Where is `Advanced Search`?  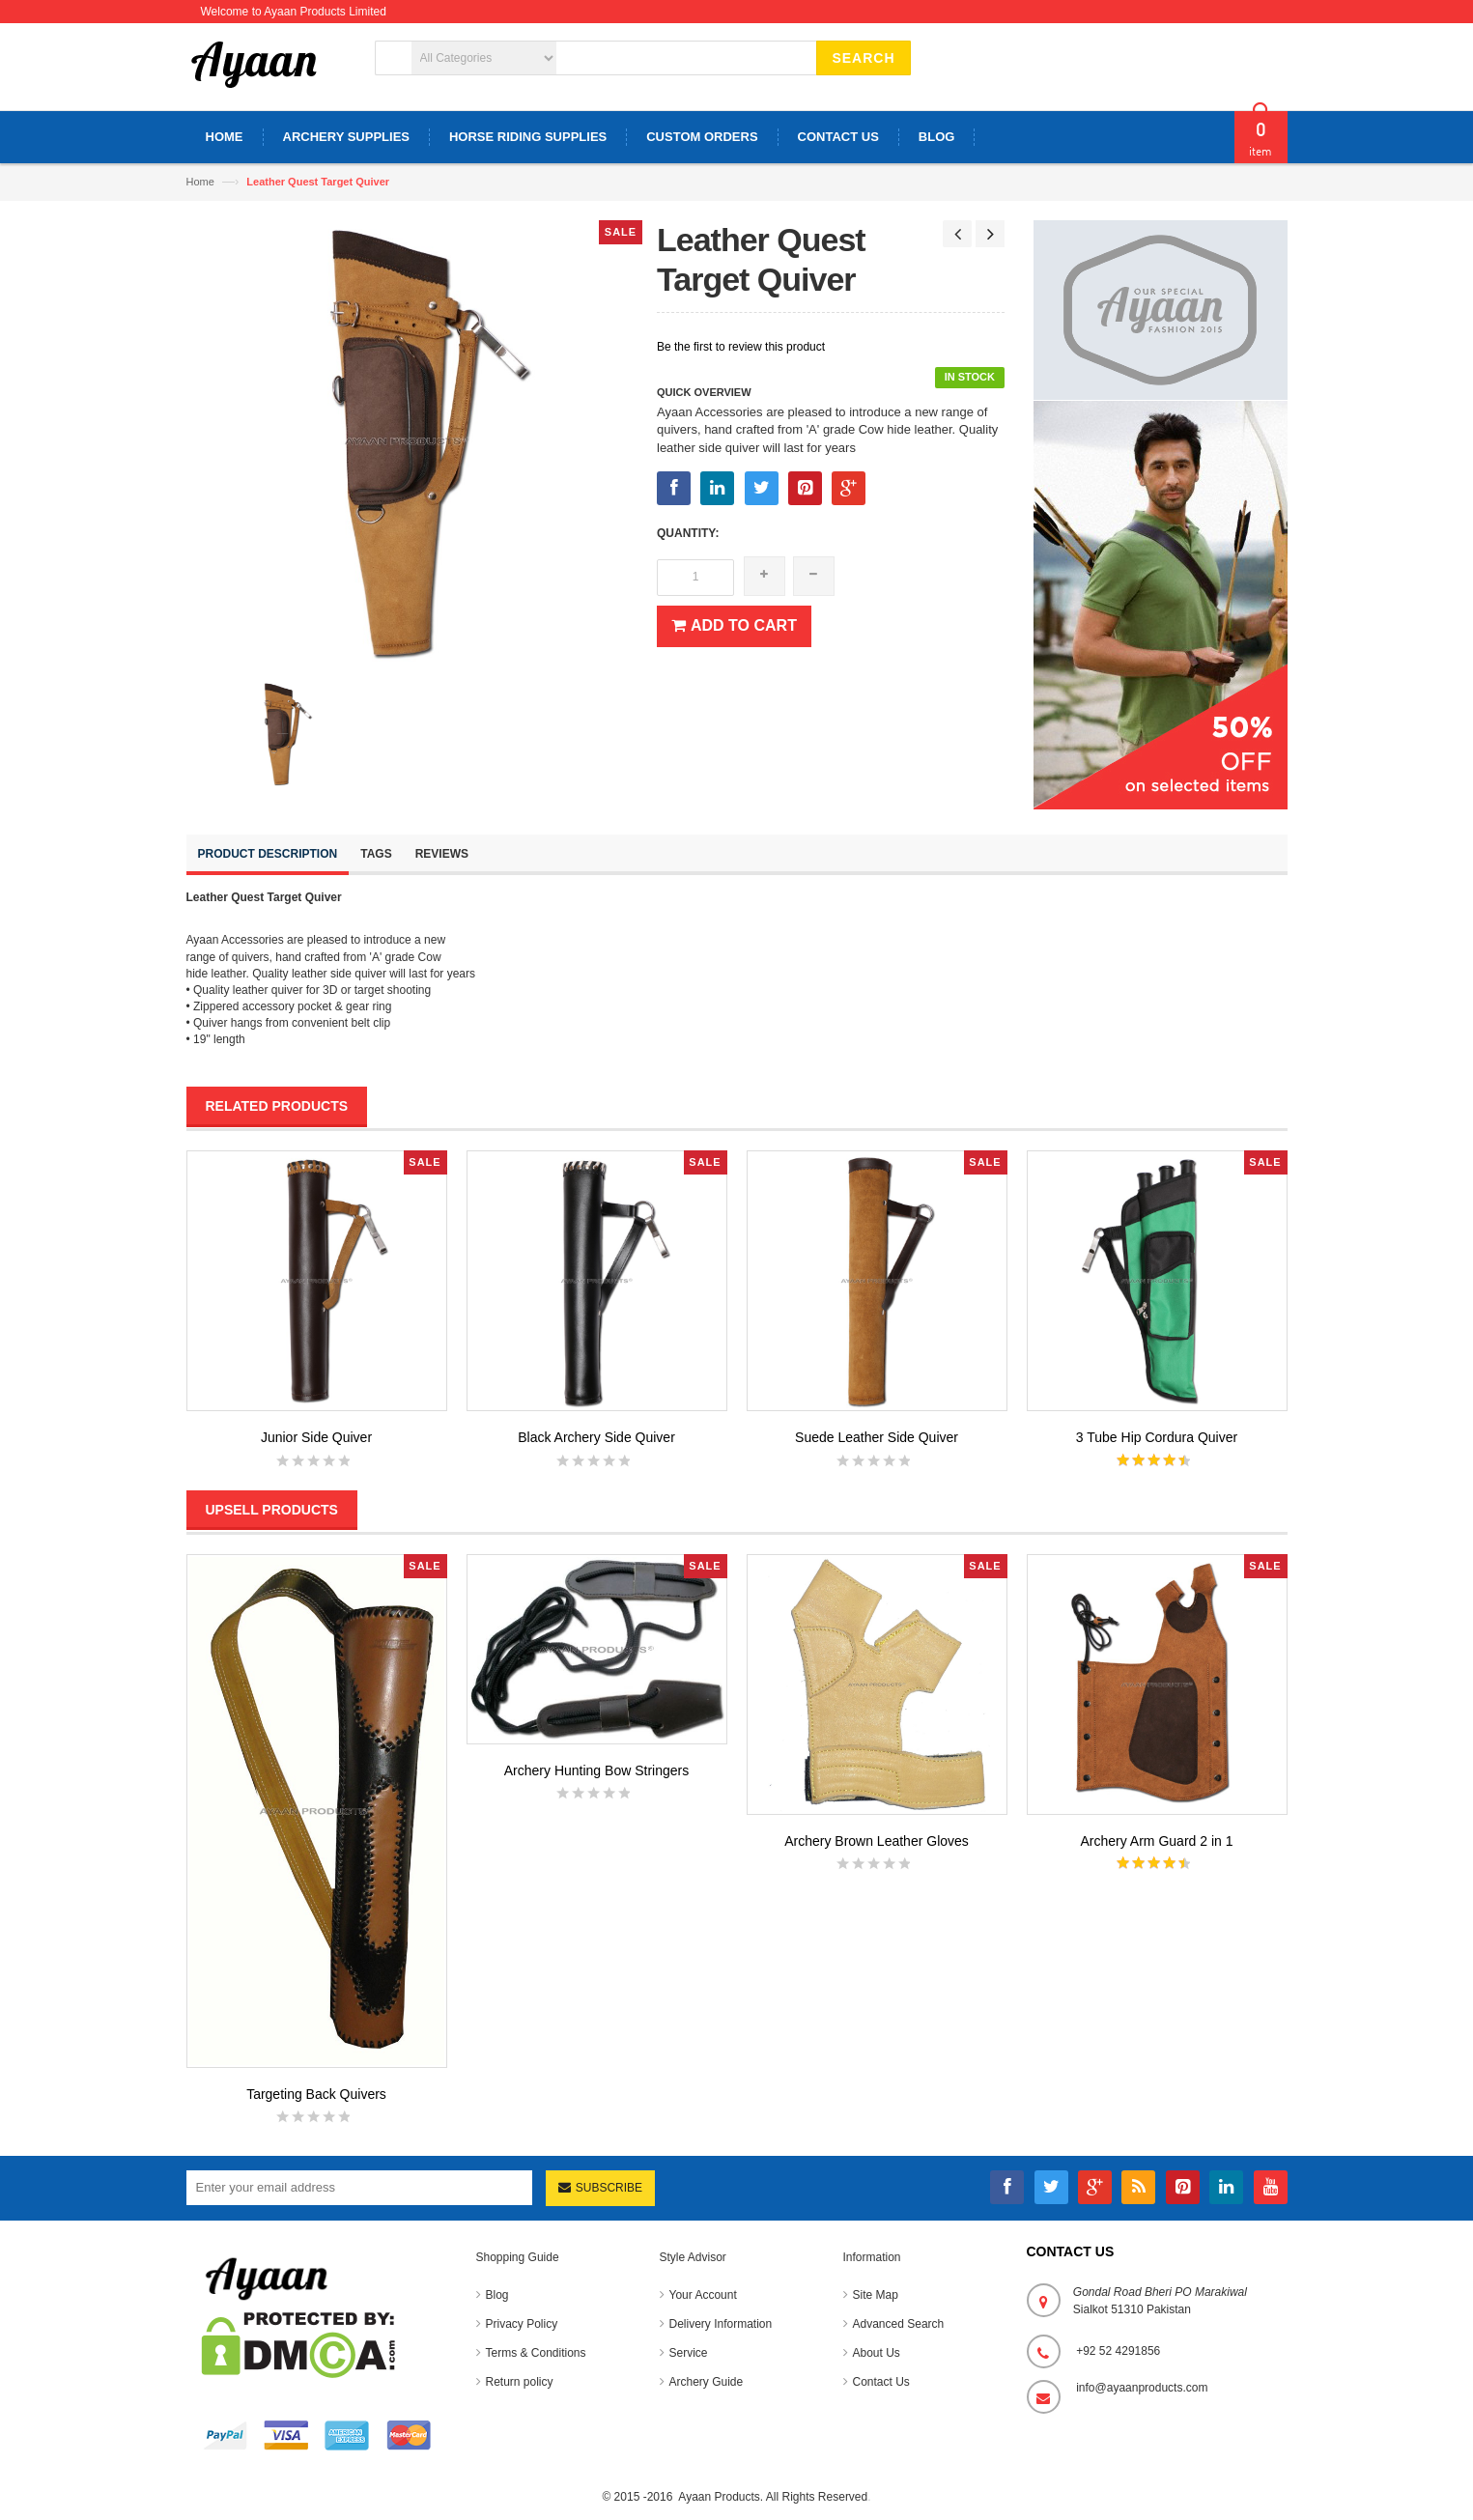 Advanced Search is located at coordinates (899, 2324).